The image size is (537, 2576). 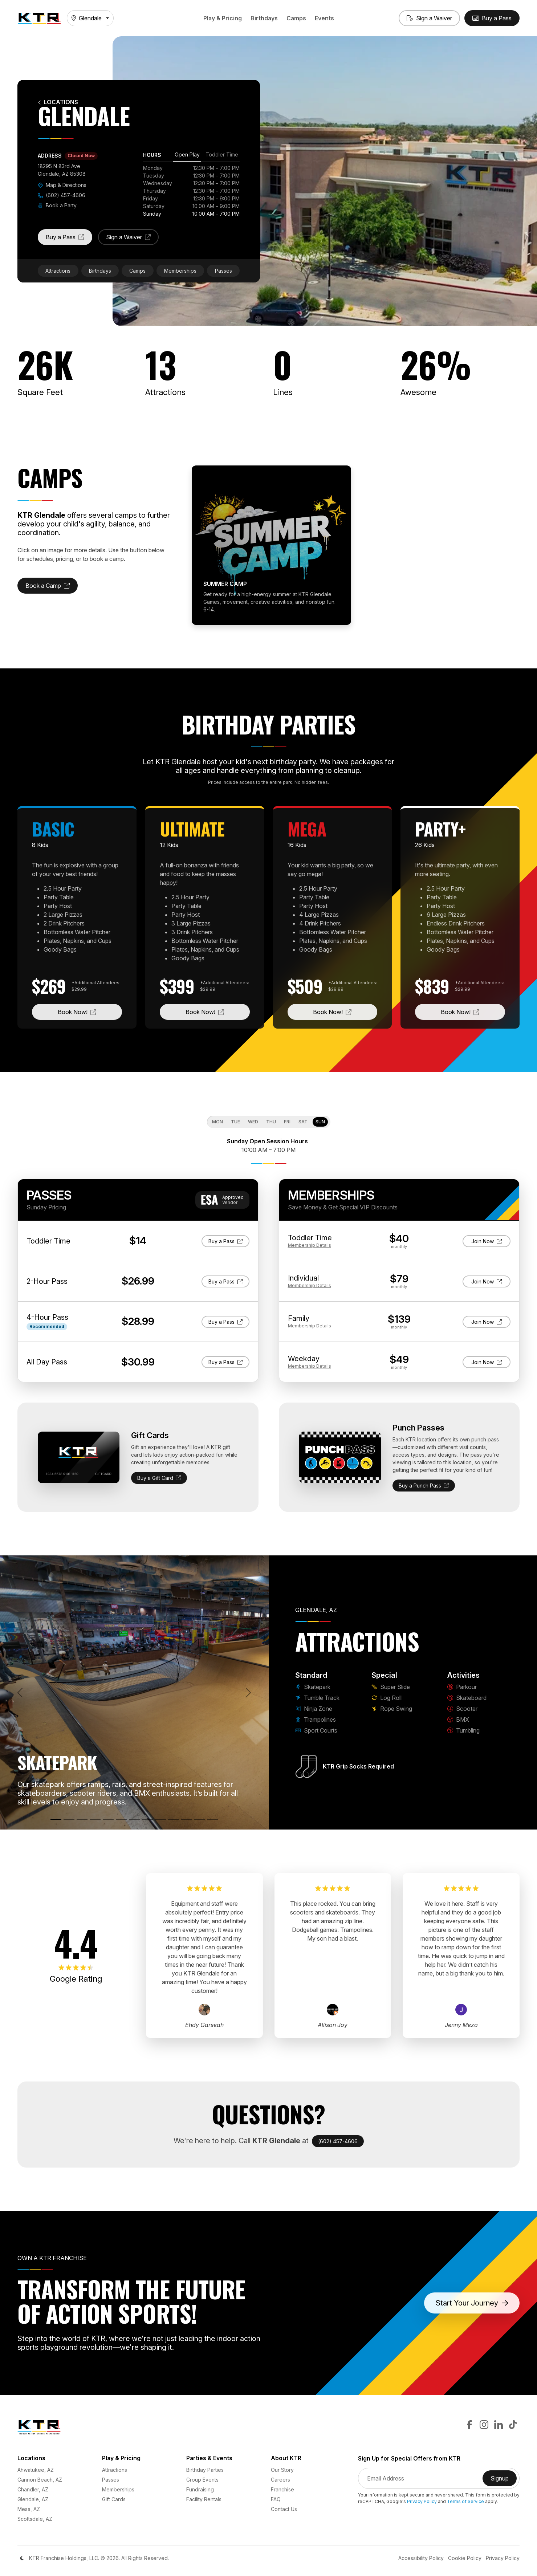 I want to click on Attractions, so click(x=57, y=271).